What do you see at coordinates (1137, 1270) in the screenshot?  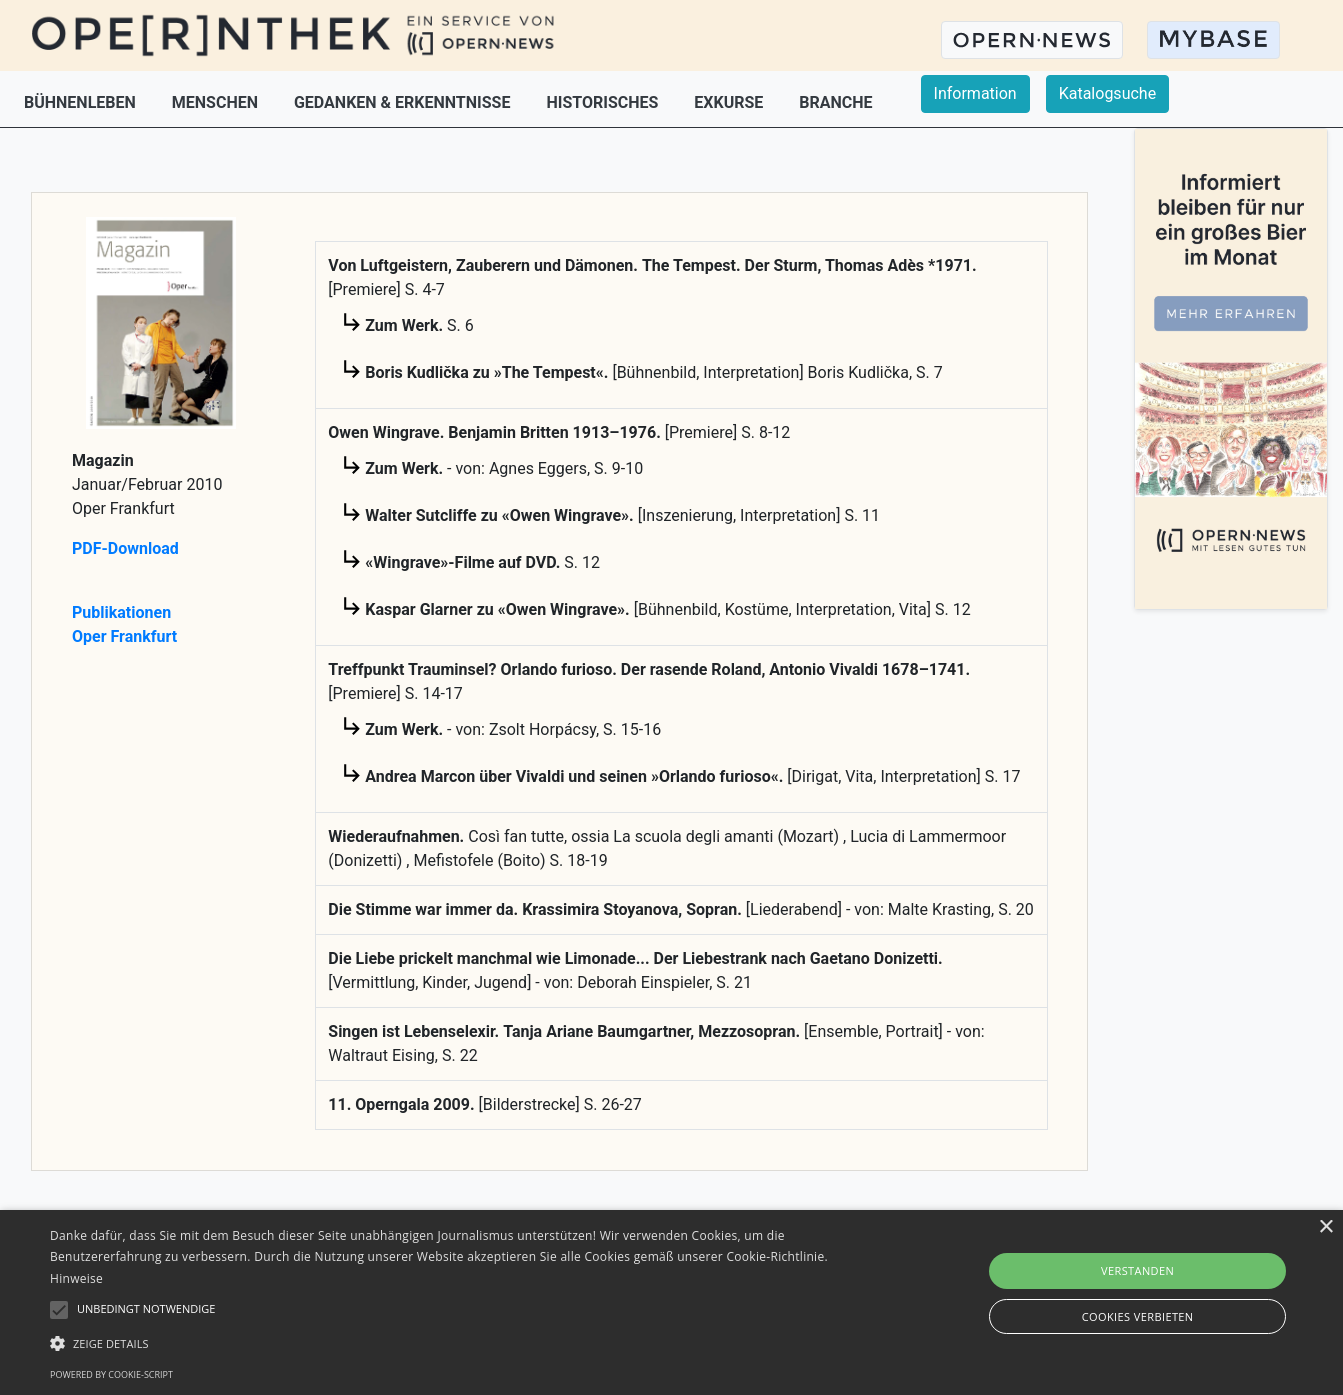 I see `Verstanden [button]` at bounding box center [1137, 1270].